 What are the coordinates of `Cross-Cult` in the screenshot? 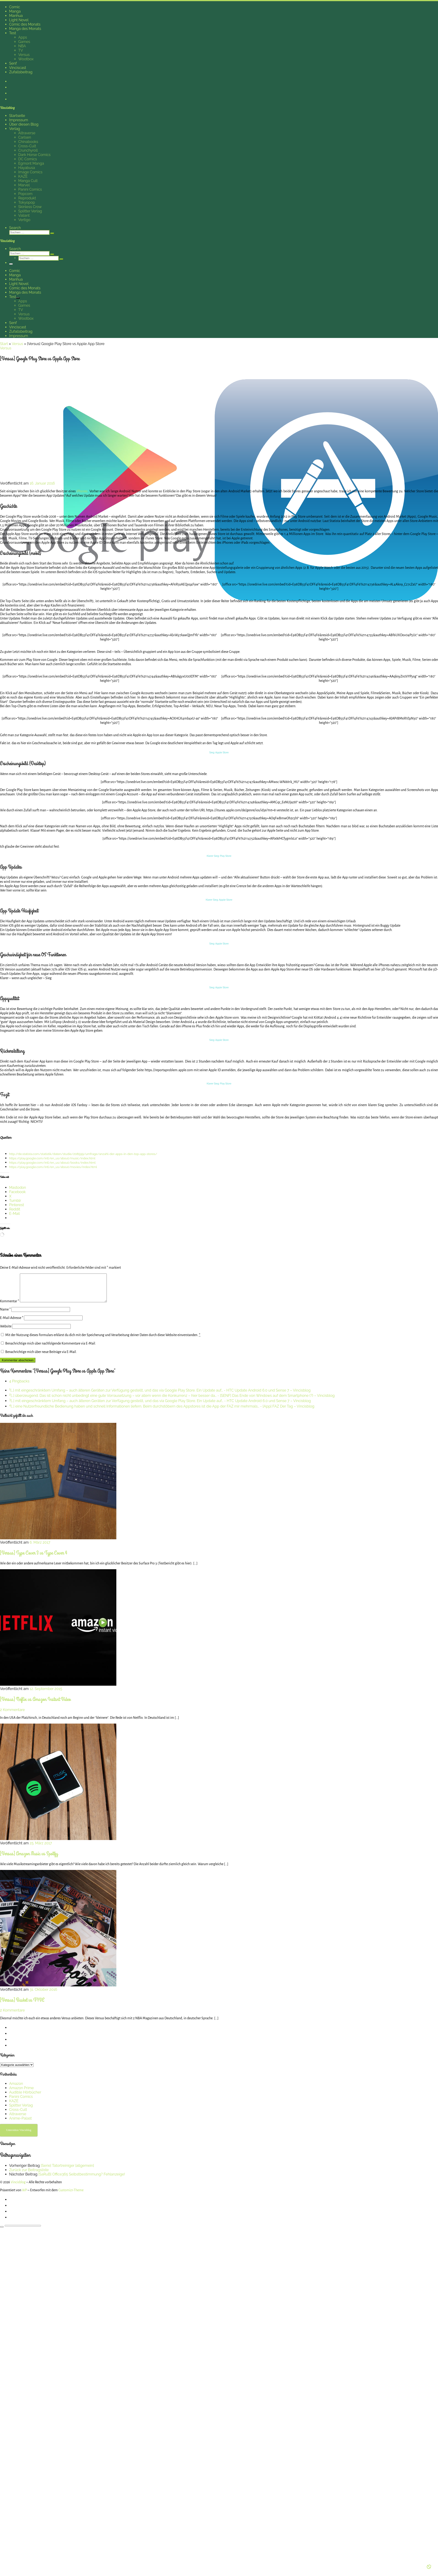 It's located at (18, 2115).